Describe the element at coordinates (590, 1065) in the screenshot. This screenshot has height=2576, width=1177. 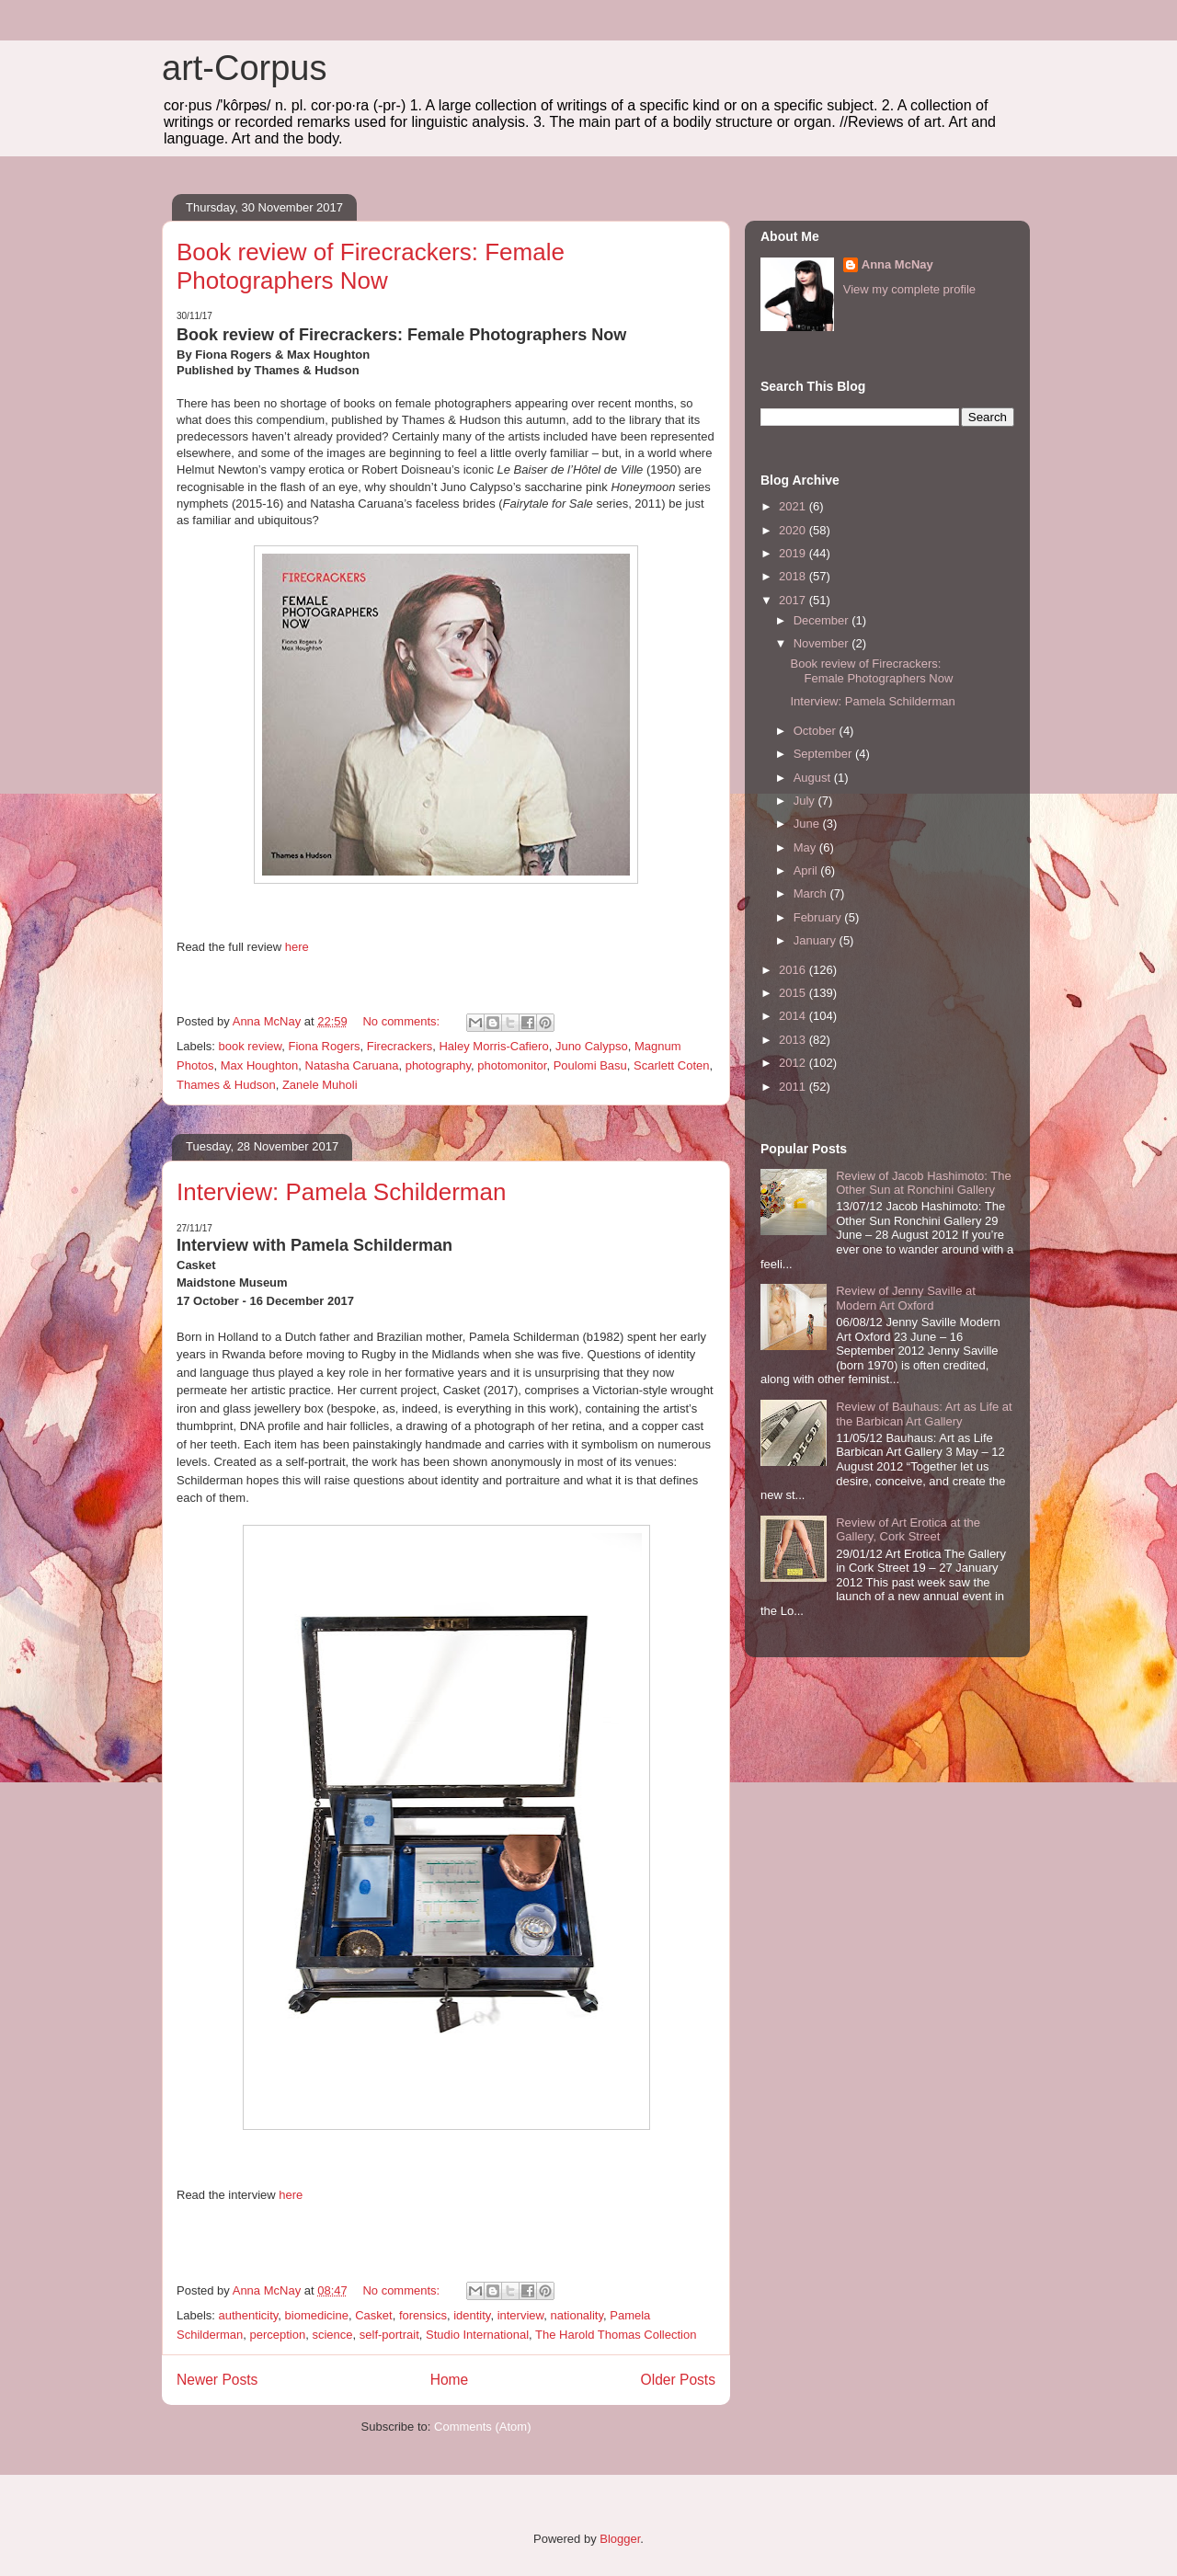
I see `Poulomi Basu` at that location.